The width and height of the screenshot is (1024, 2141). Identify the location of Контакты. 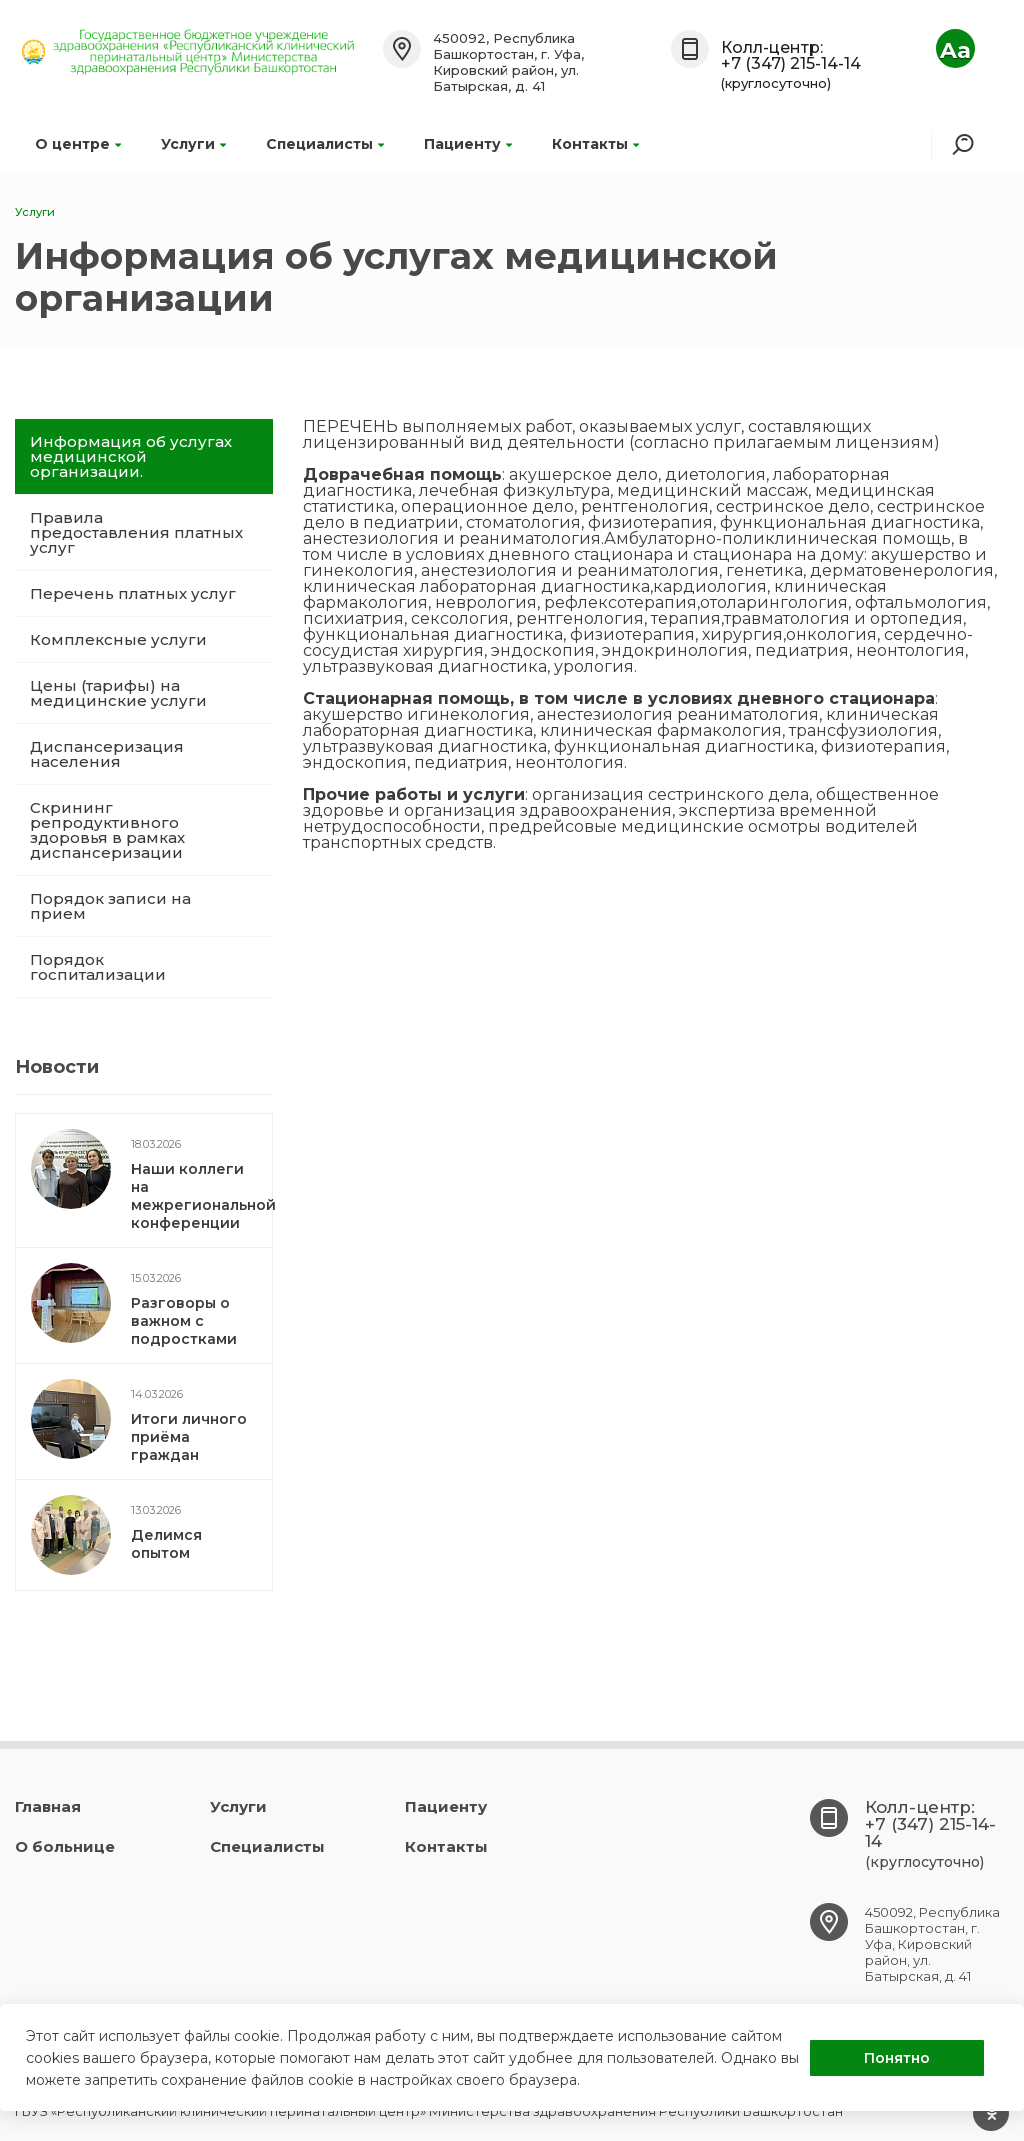
(595, 144).